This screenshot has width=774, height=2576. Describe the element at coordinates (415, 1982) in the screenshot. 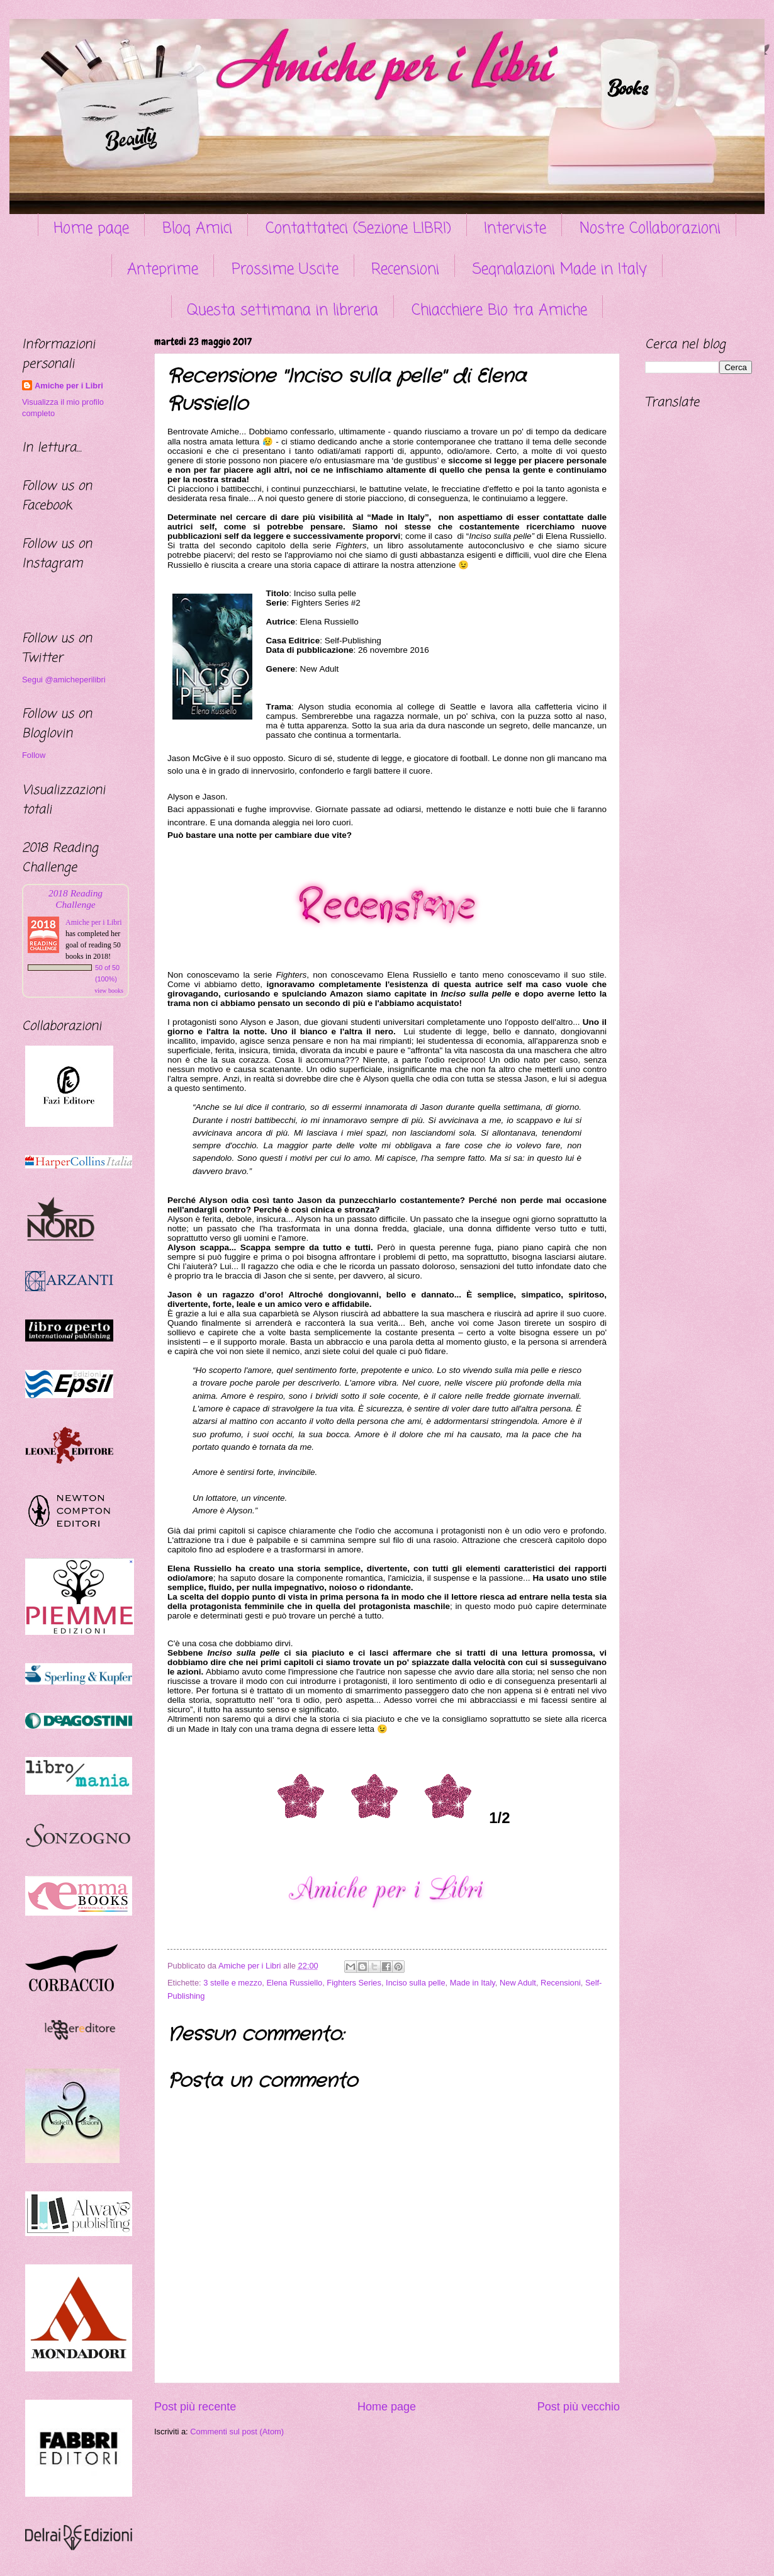

I see `Inciso sulla pelle` at that location.